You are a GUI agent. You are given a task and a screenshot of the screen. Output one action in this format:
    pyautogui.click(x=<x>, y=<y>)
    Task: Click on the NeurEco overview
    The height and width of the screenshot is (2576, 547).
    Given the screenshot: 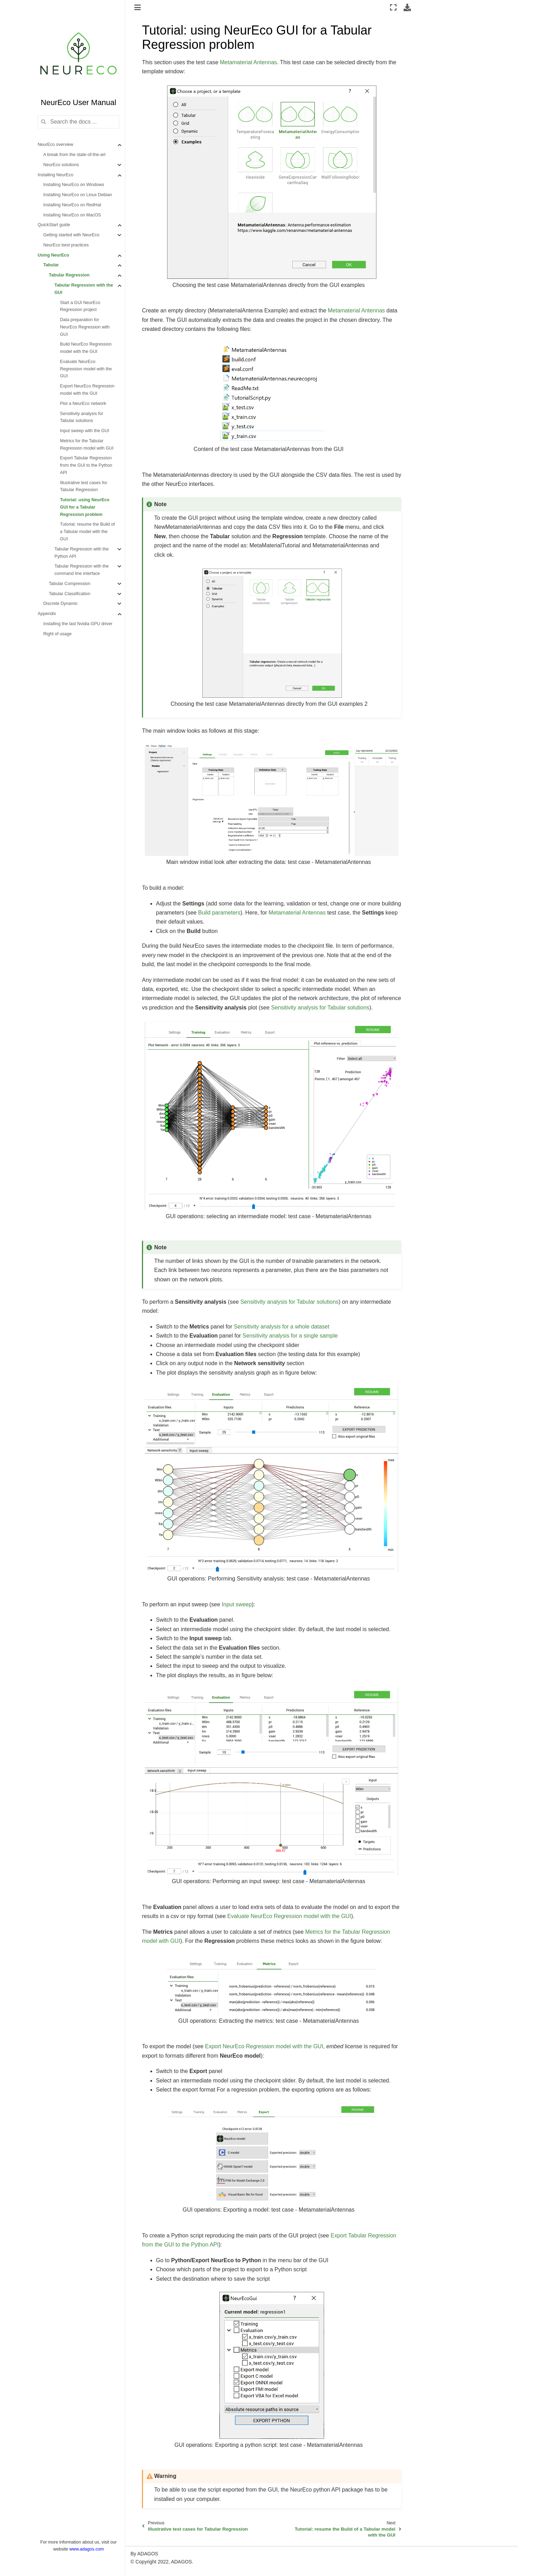 What is the action you would take?
    pyautogui.click(x=55, y=144)
    